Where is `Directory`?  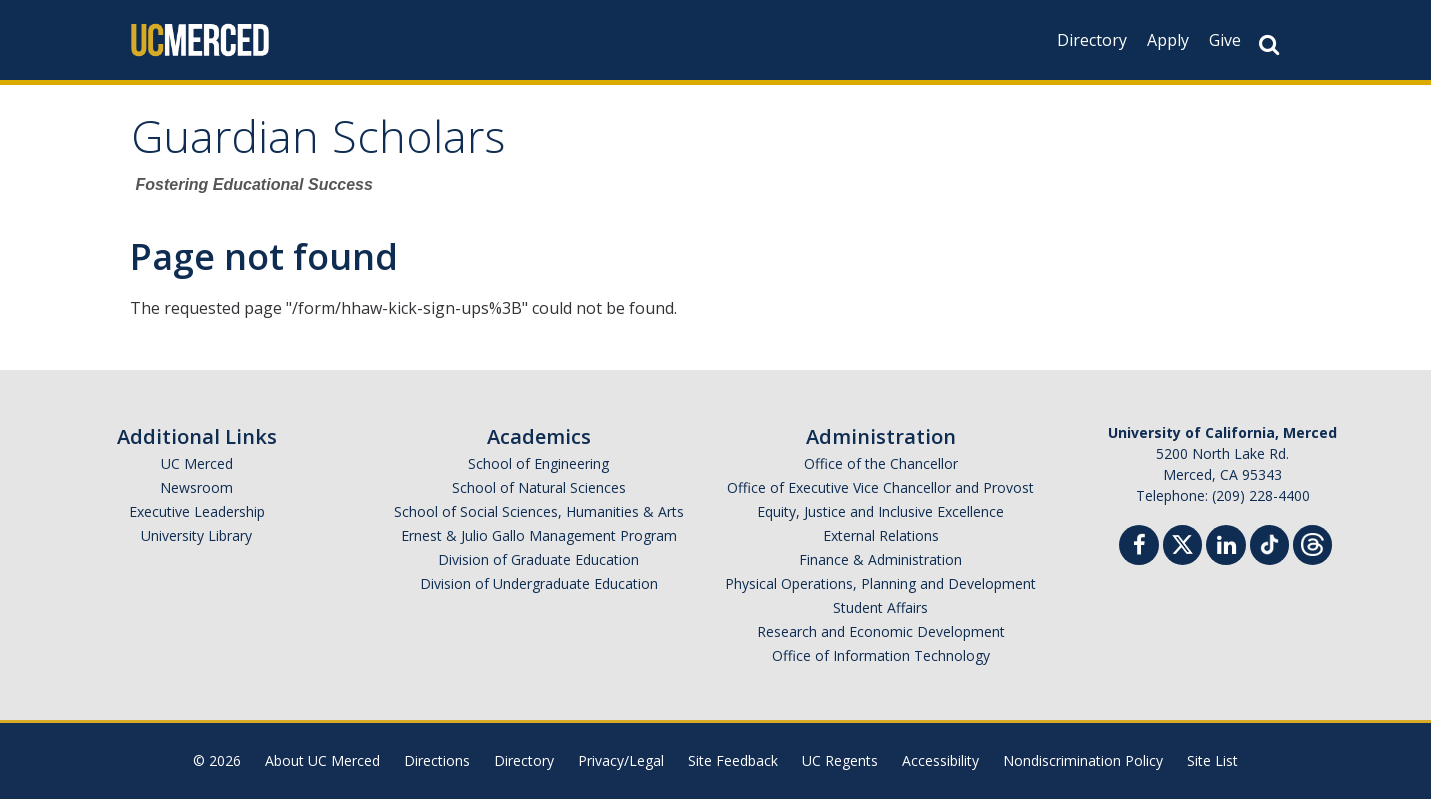
Directory is located at coordinates (1092, 40).